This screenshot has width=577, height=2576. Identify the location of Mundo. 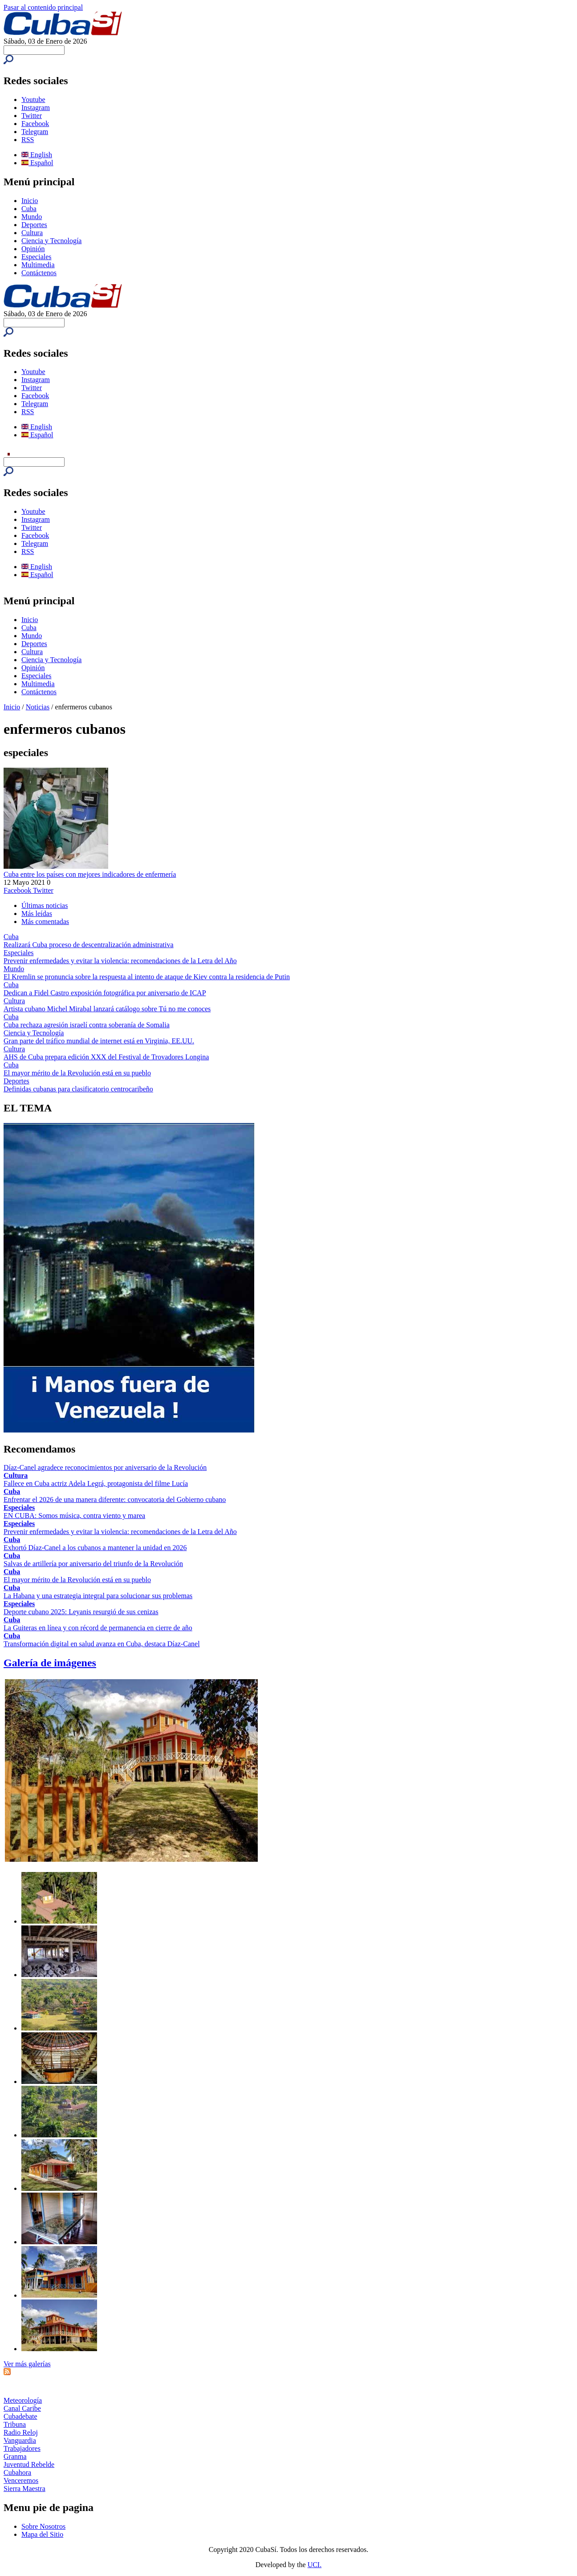
(31, 216).